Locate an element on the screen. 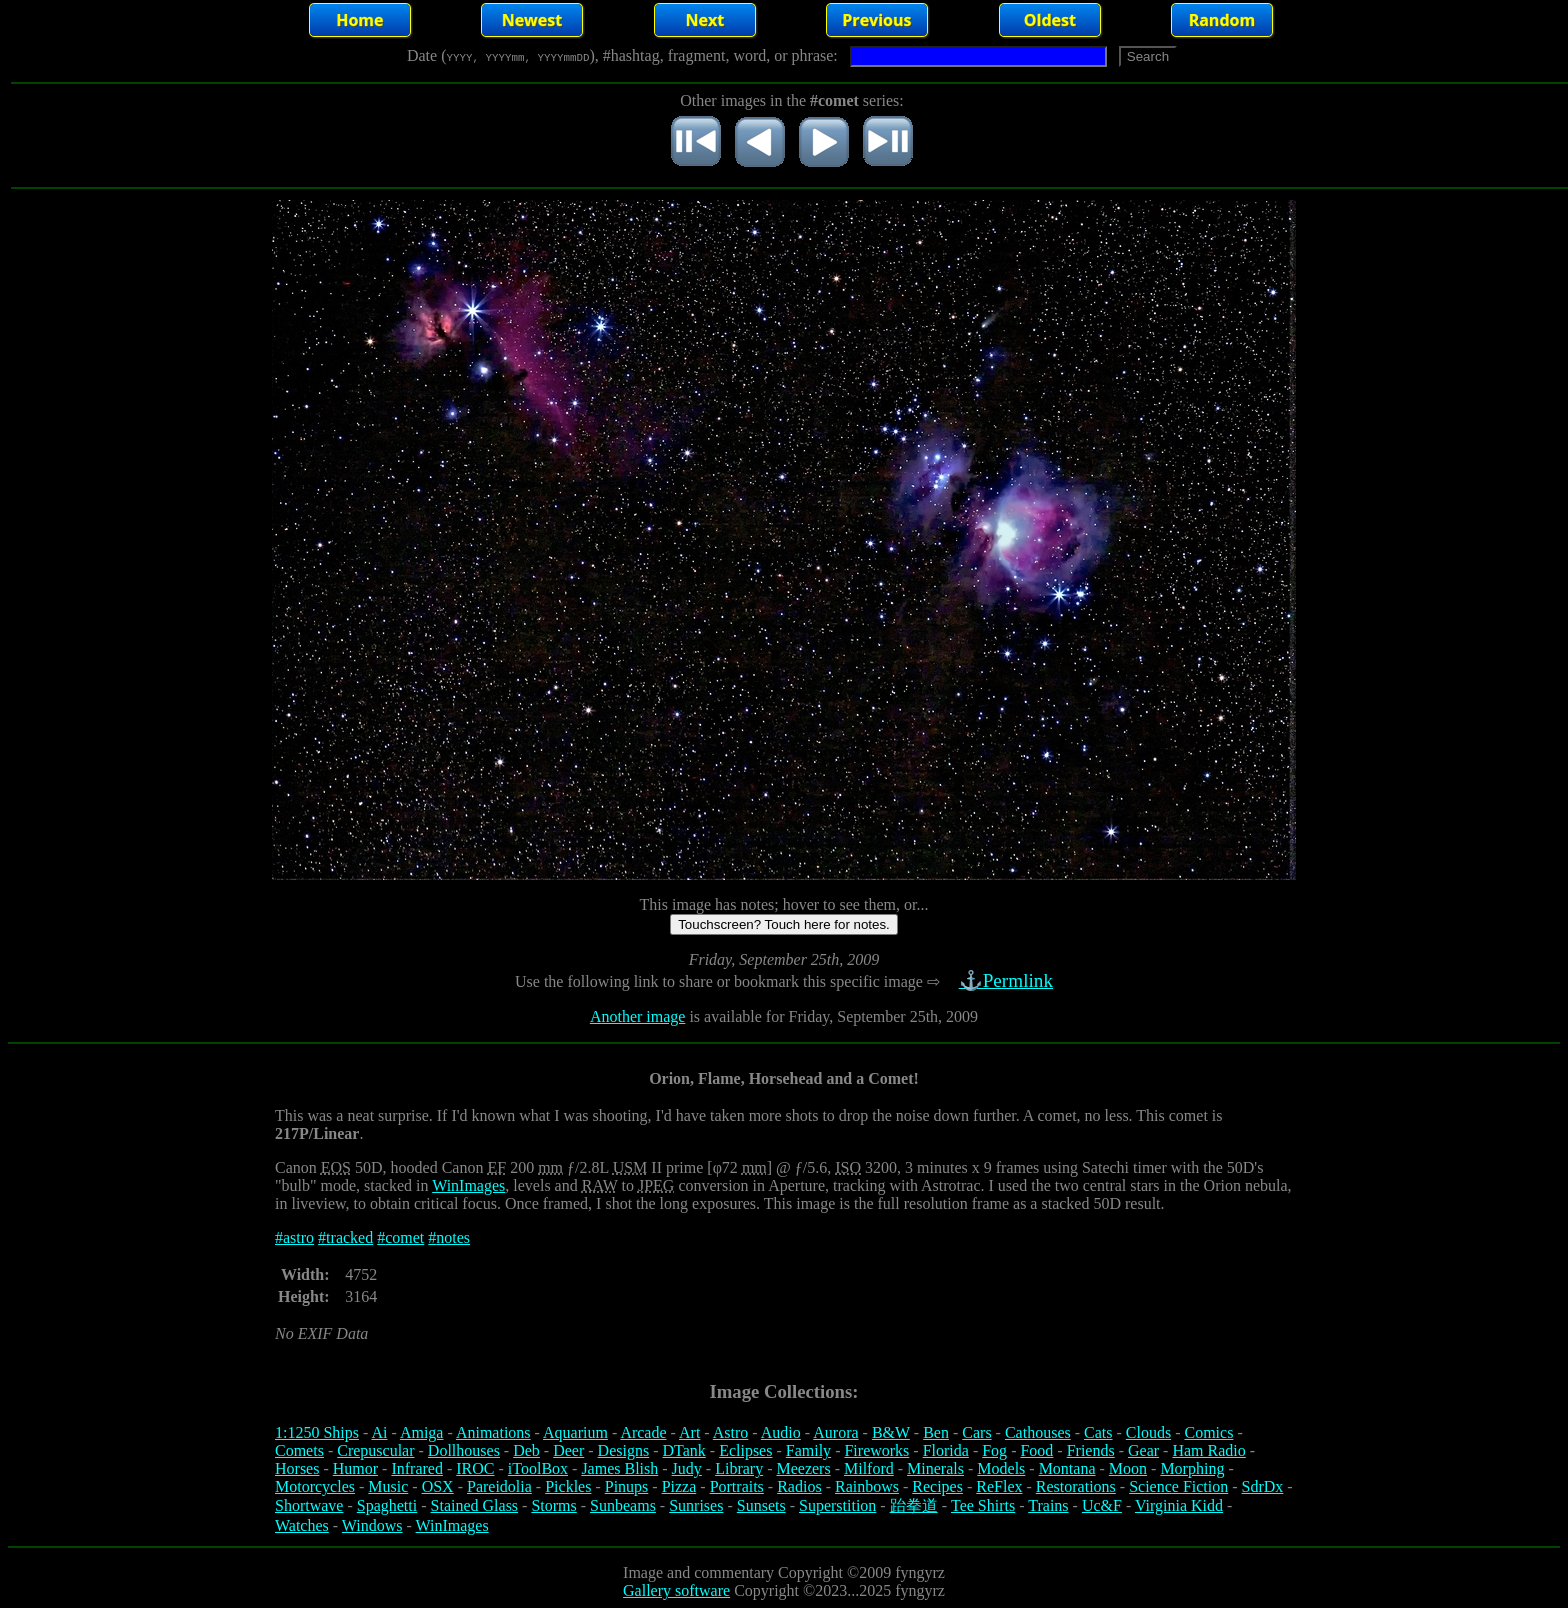  Sunbeams is located at coordinates (623, 1505).